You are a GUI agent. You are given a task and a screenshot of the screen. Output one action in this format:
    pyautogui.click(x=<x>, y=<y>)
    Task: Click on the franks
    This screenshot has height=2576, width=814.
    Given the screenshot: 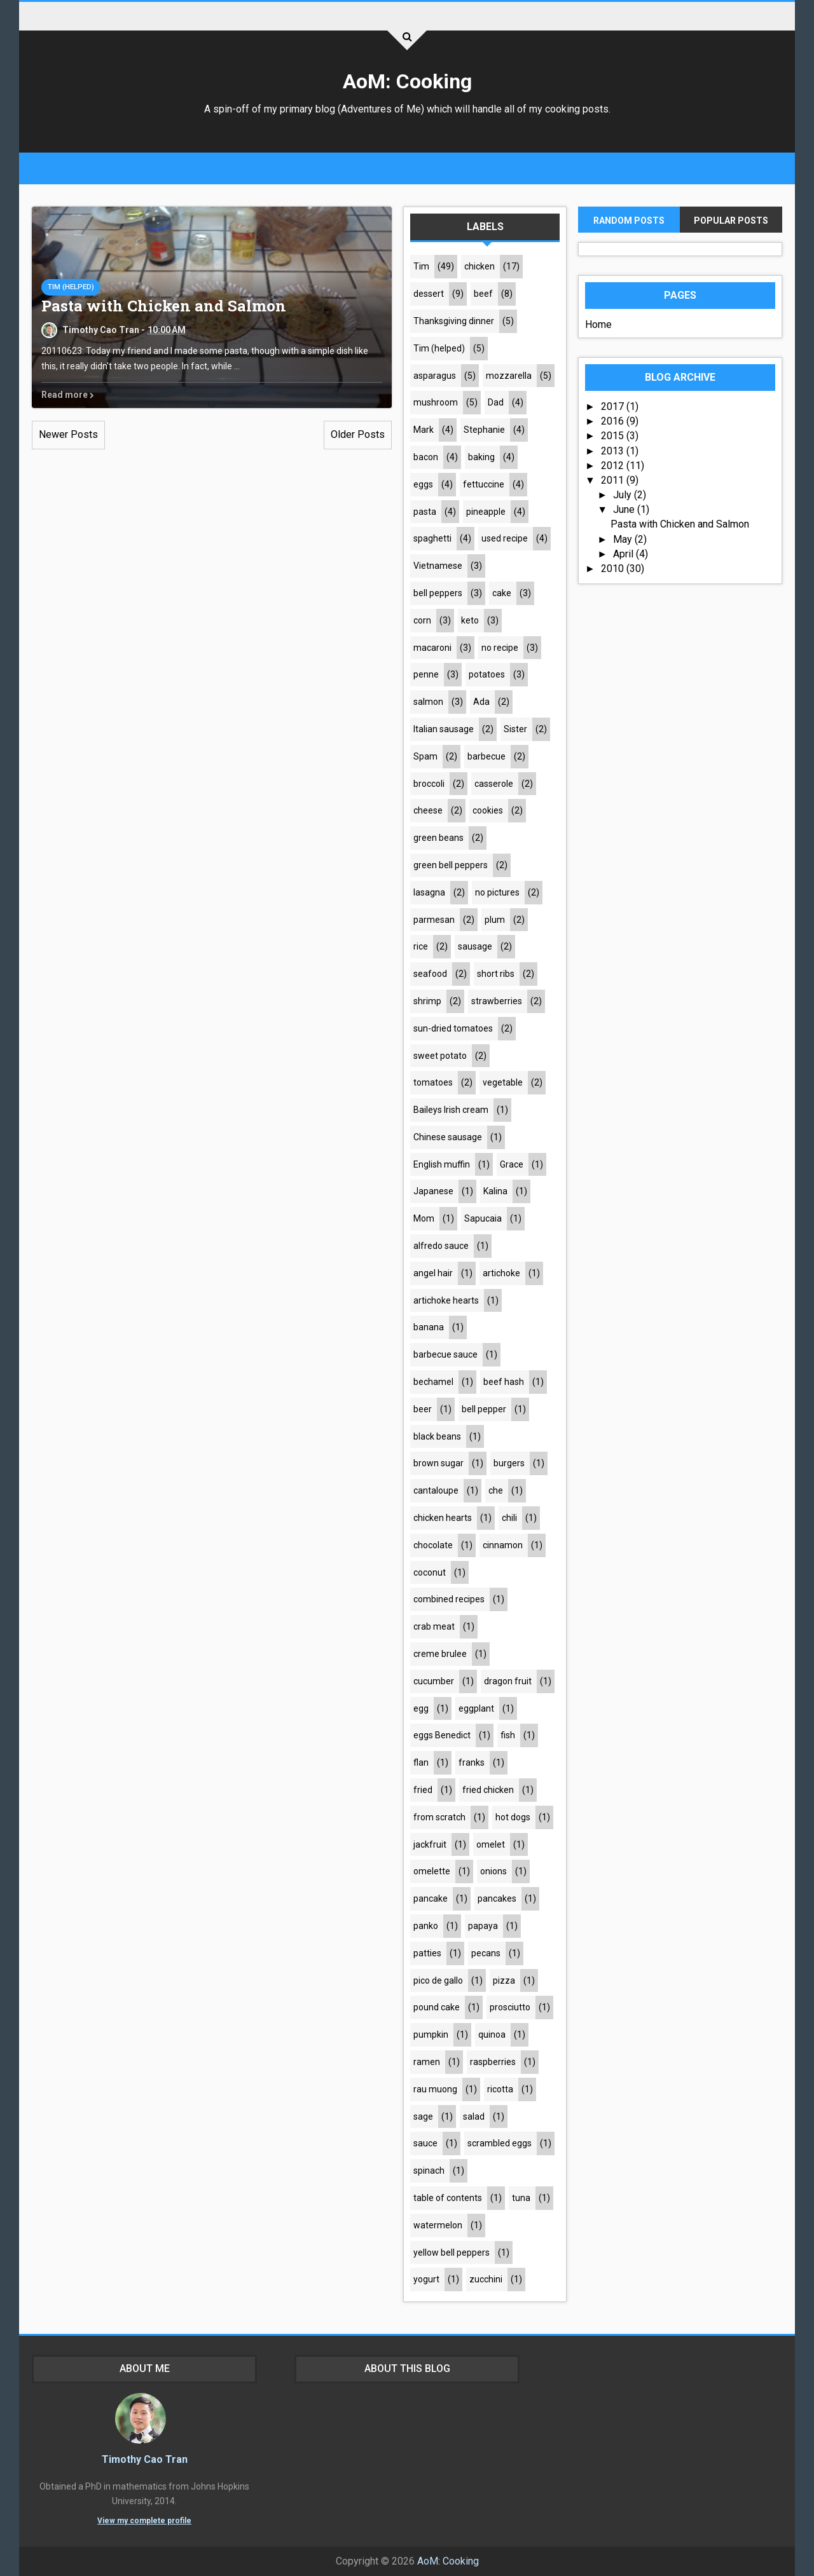 What is the action you would take?
    pyautogui.click(x=472, y=1762)
    